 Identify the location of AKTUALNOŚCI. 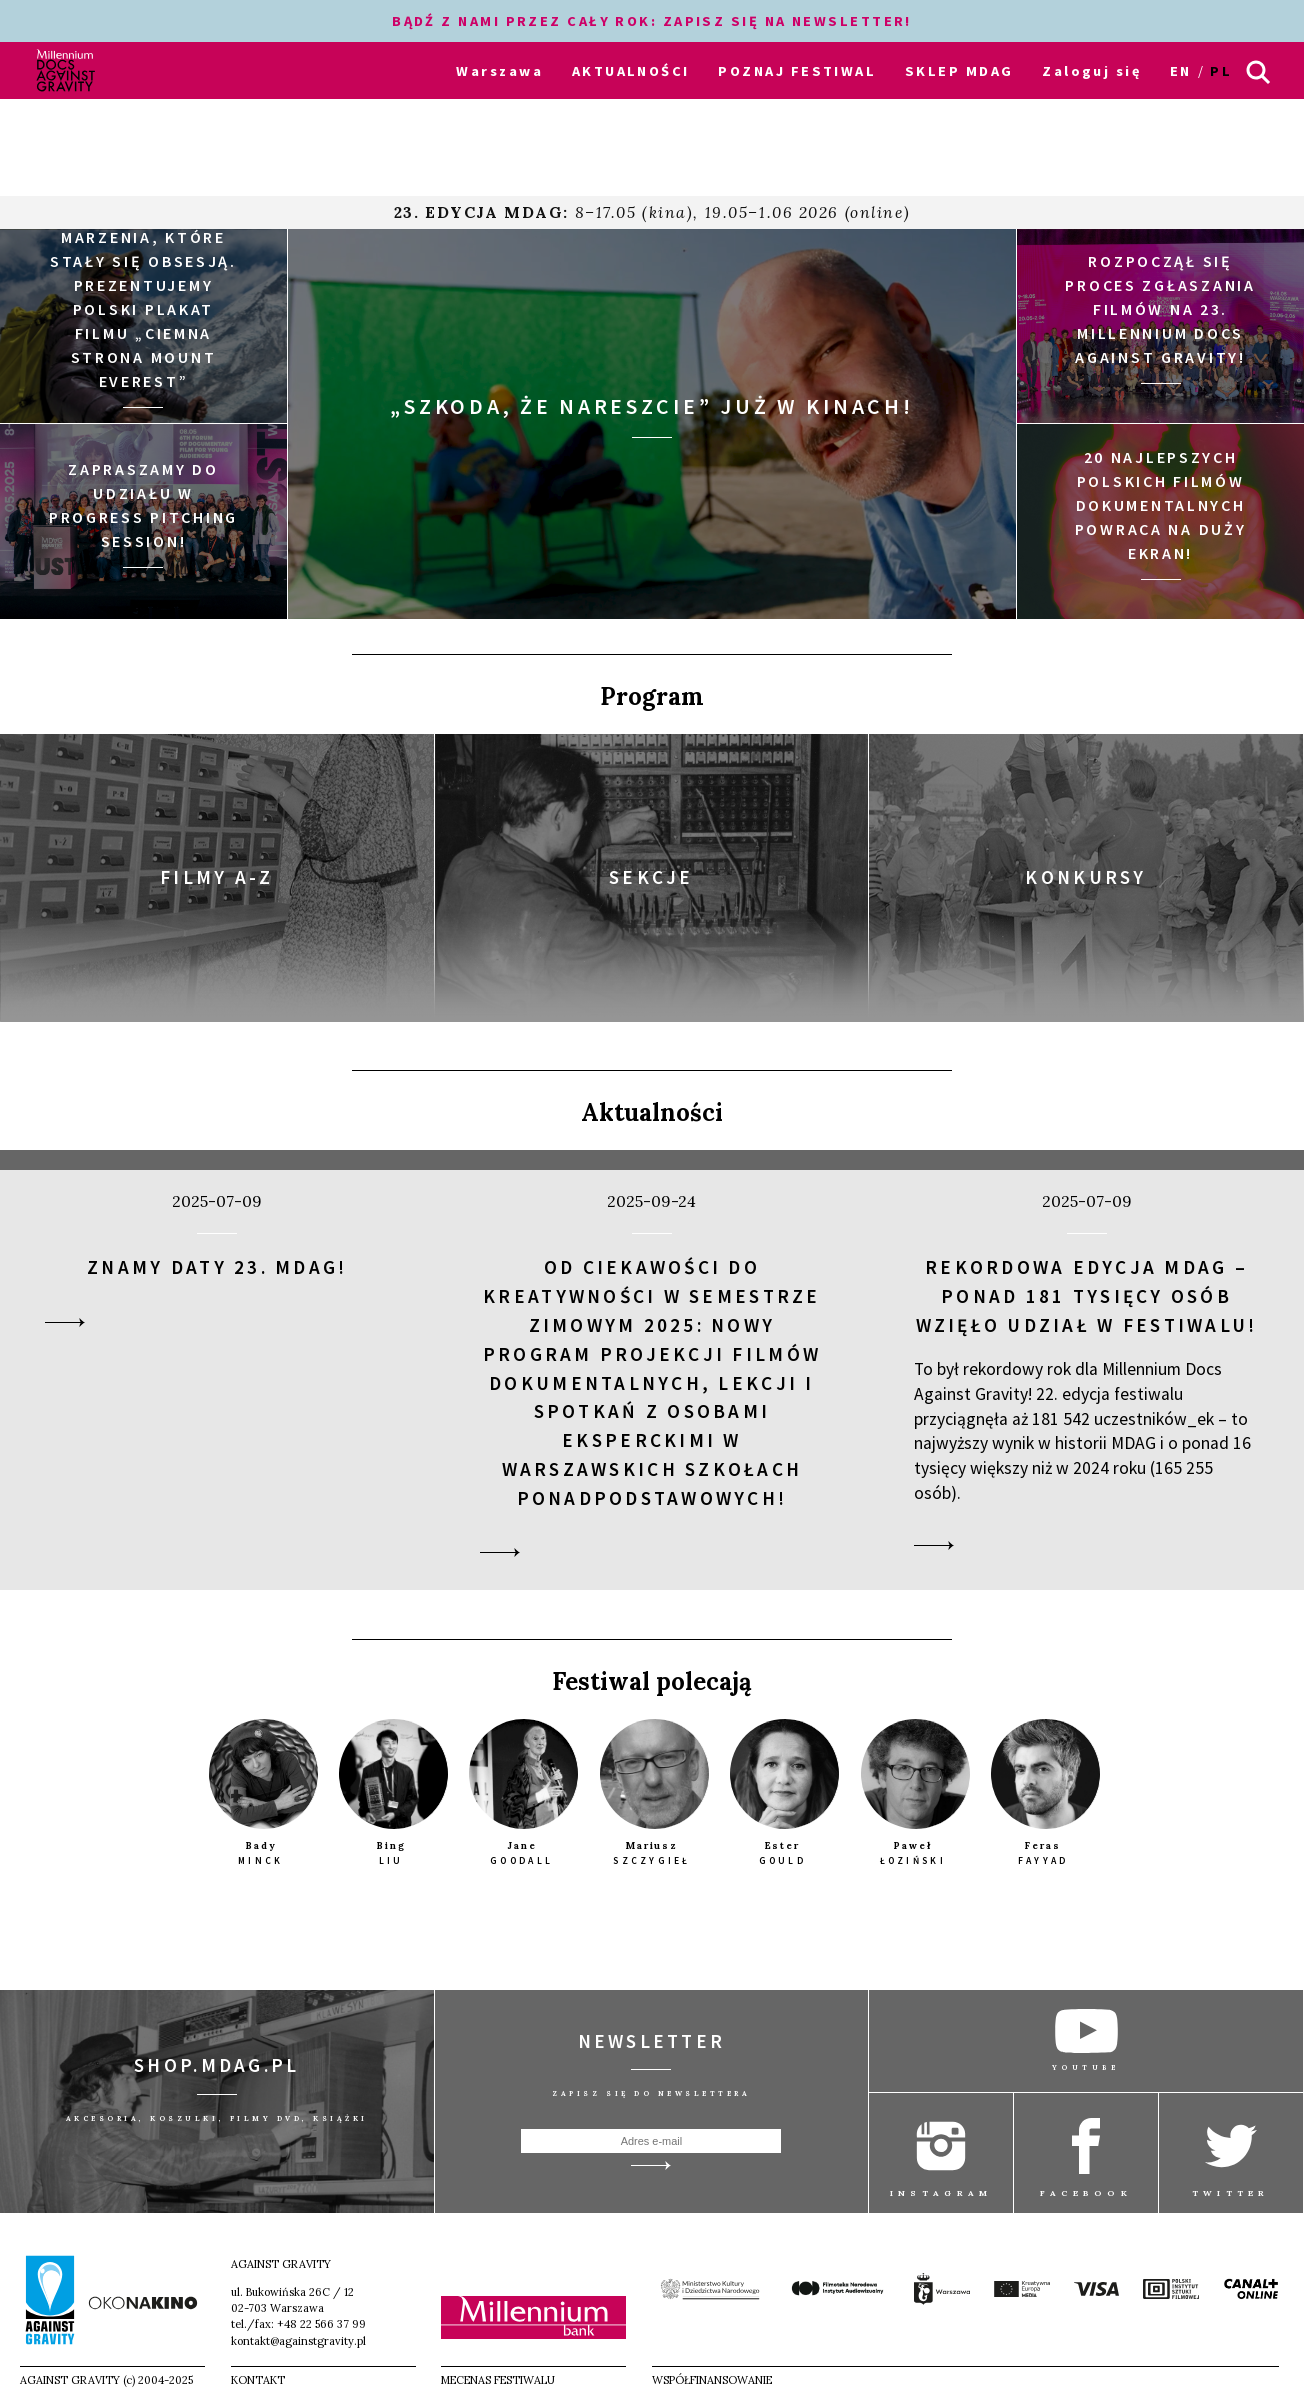
(631, 71).